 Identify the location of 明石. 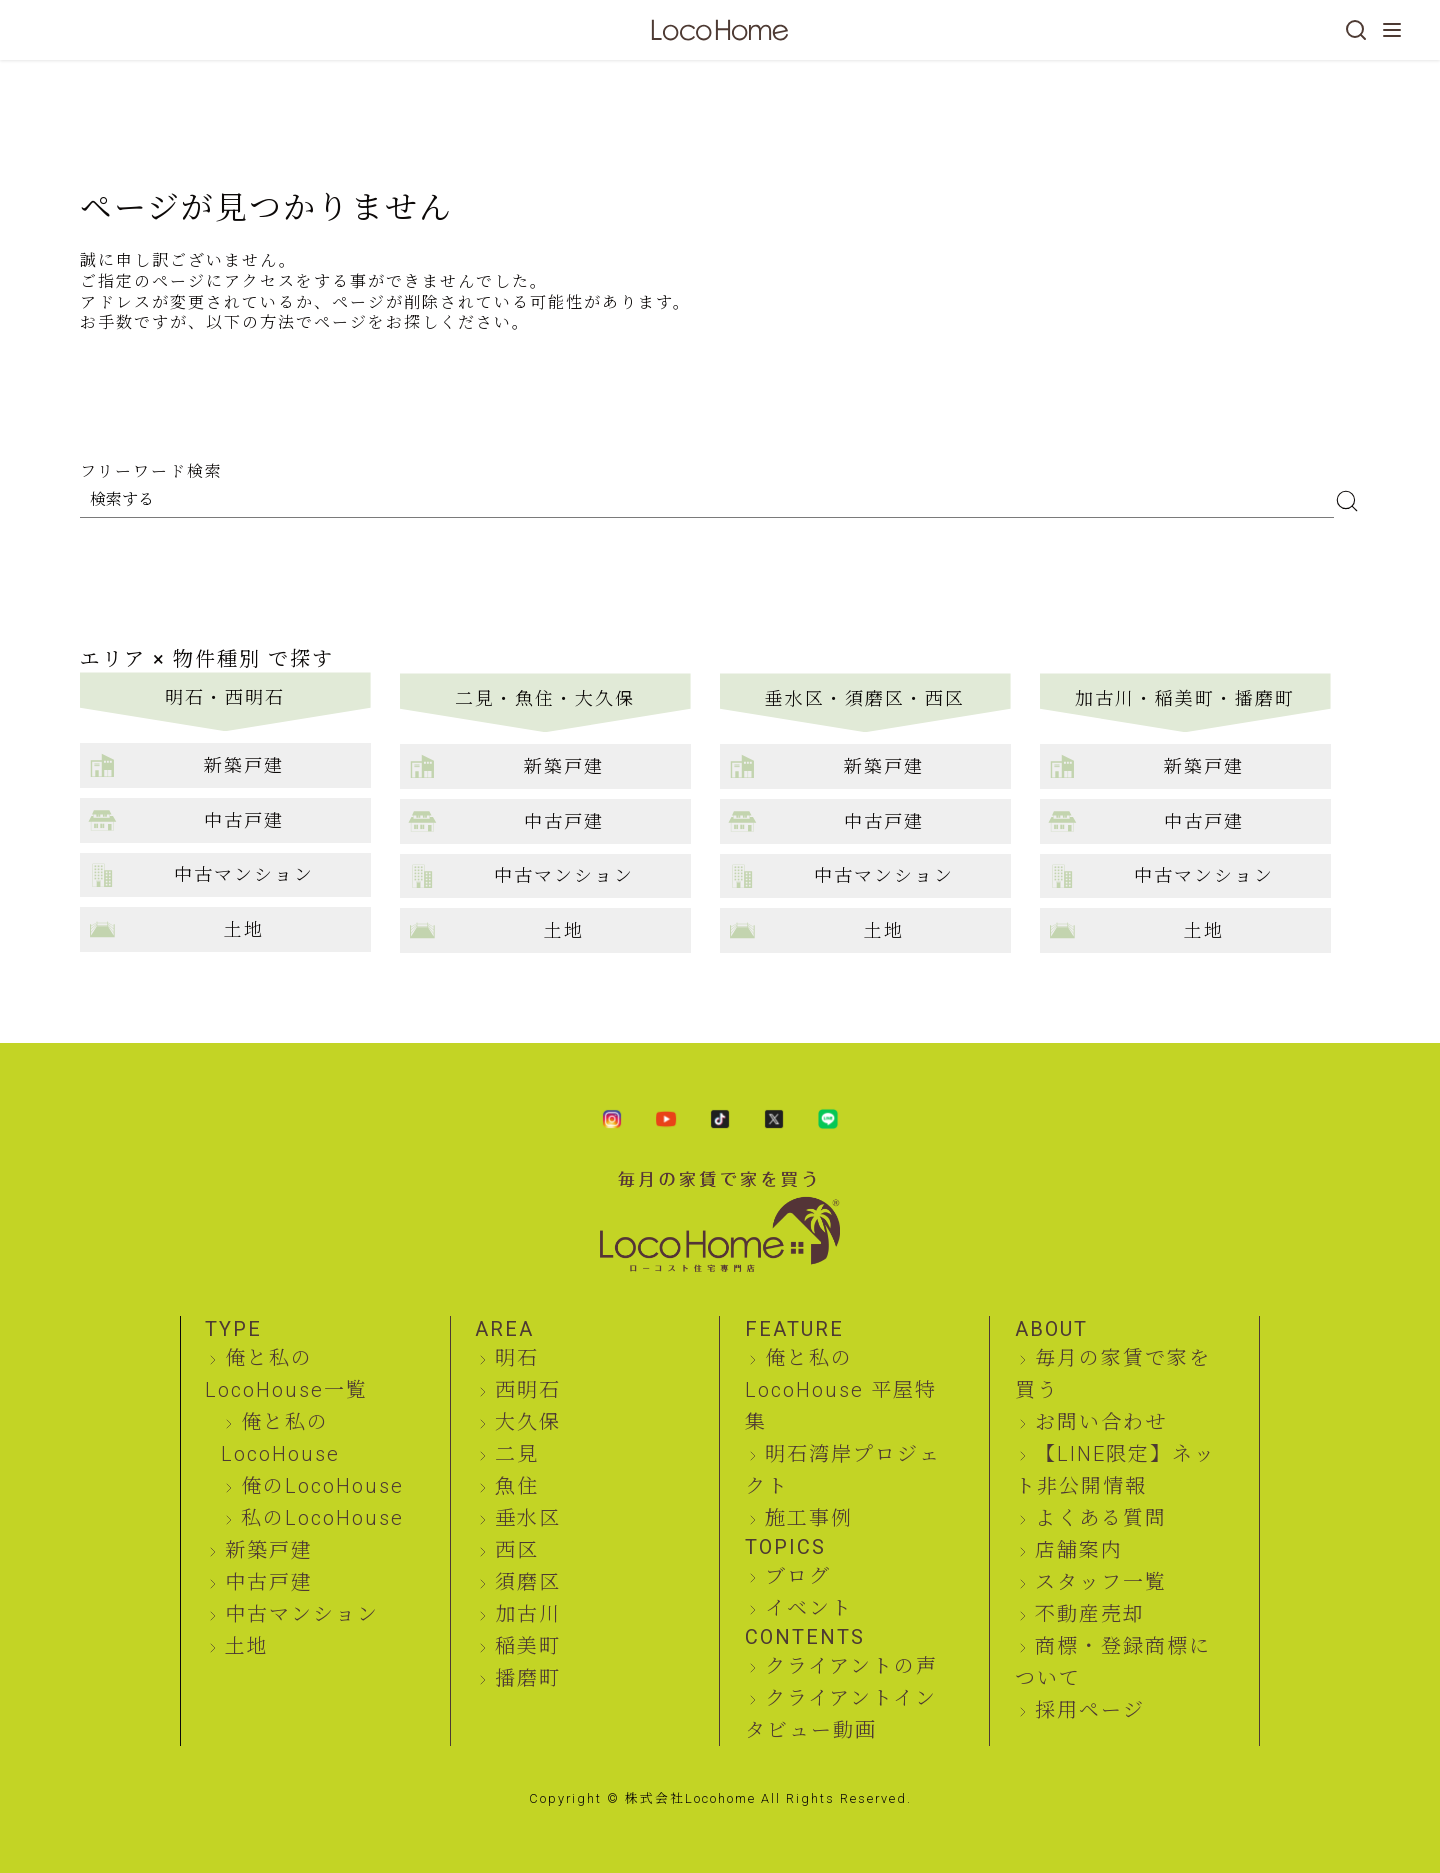
(517, 1358).